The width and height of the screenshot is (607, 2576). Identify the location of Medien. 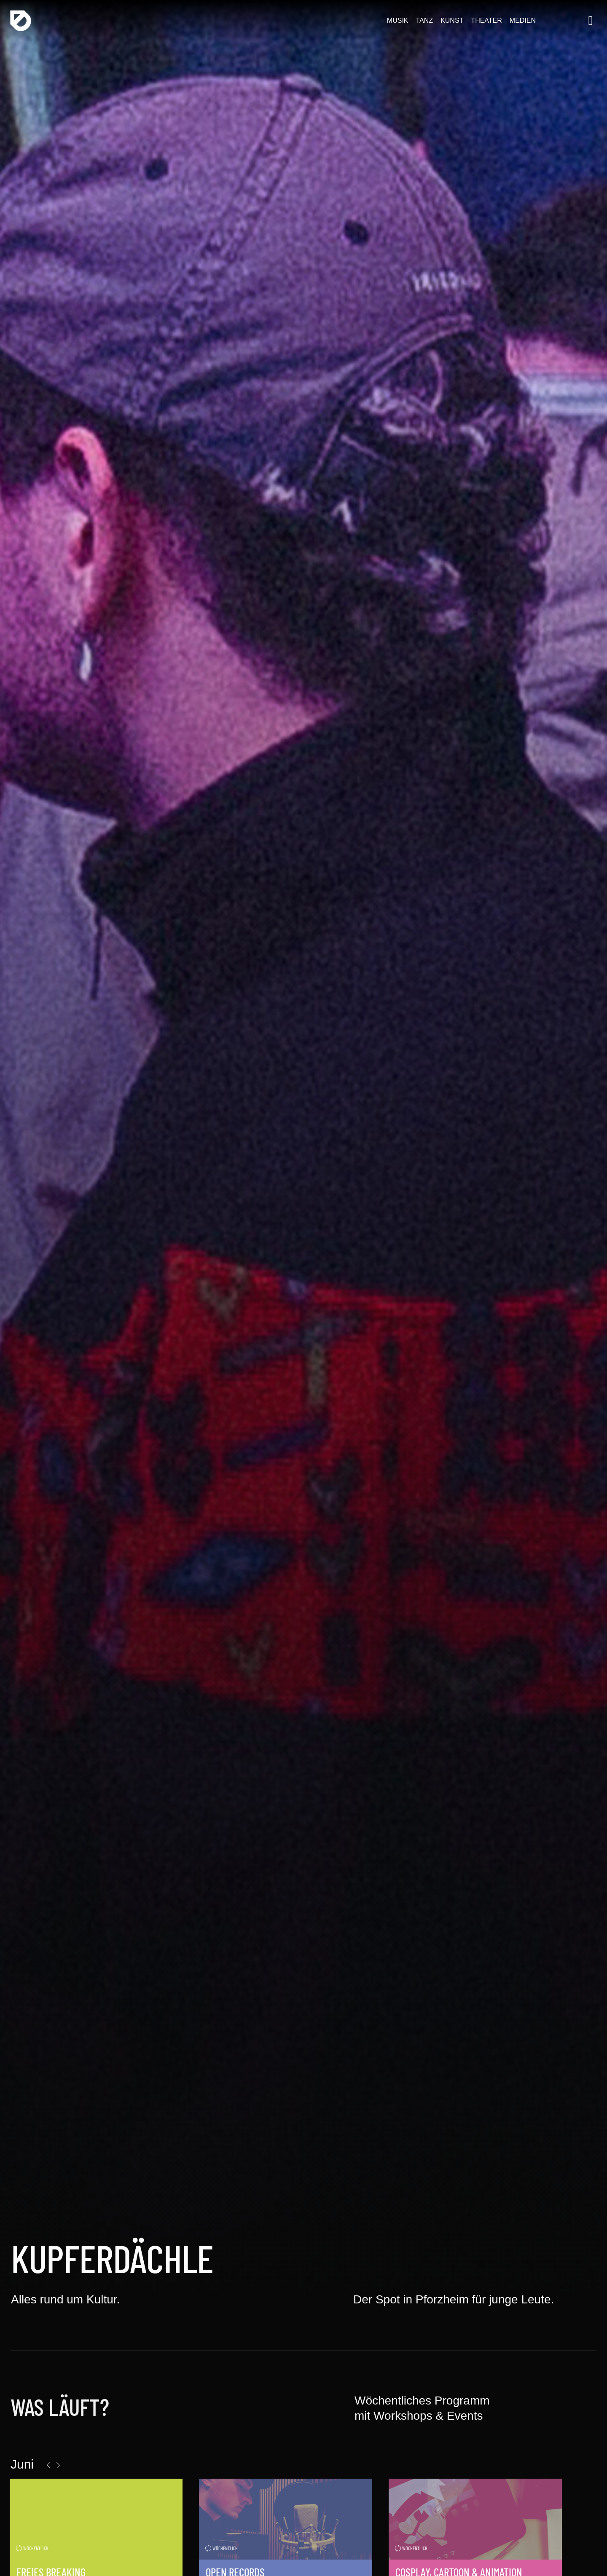
(522, 20).